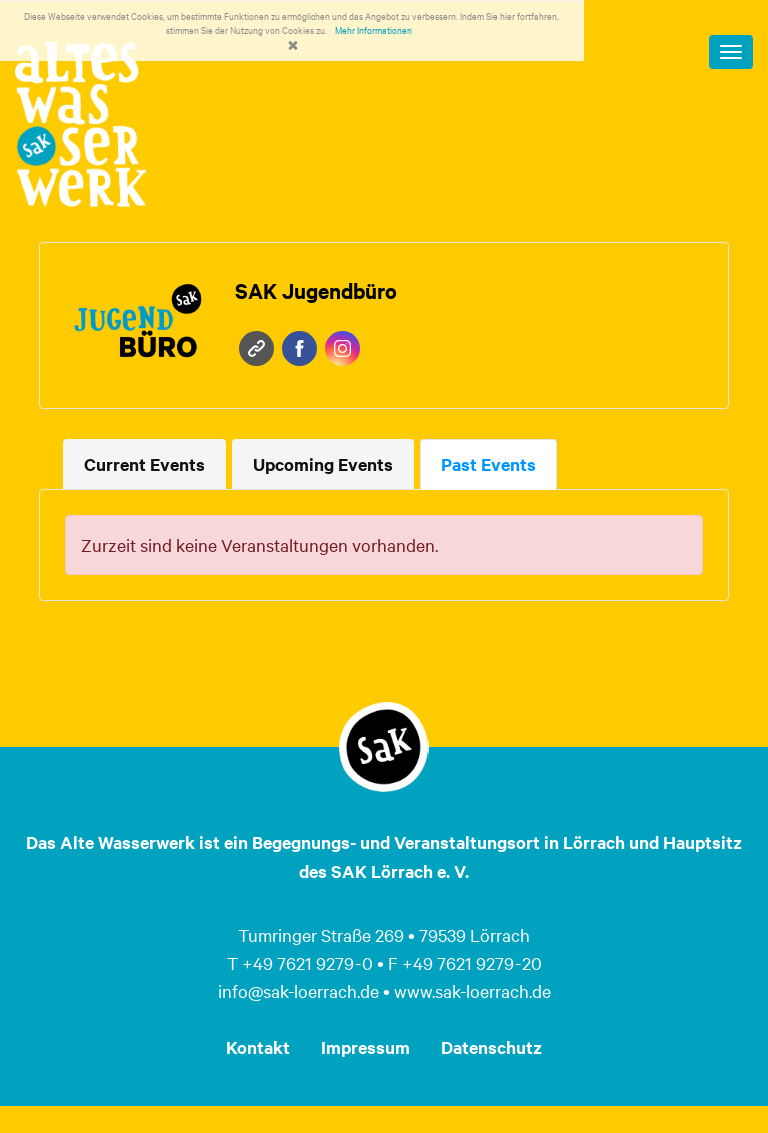 The height and width of the screenshot is (1133, 768). I want to click on Mehr Informationen, so click(373, 29).